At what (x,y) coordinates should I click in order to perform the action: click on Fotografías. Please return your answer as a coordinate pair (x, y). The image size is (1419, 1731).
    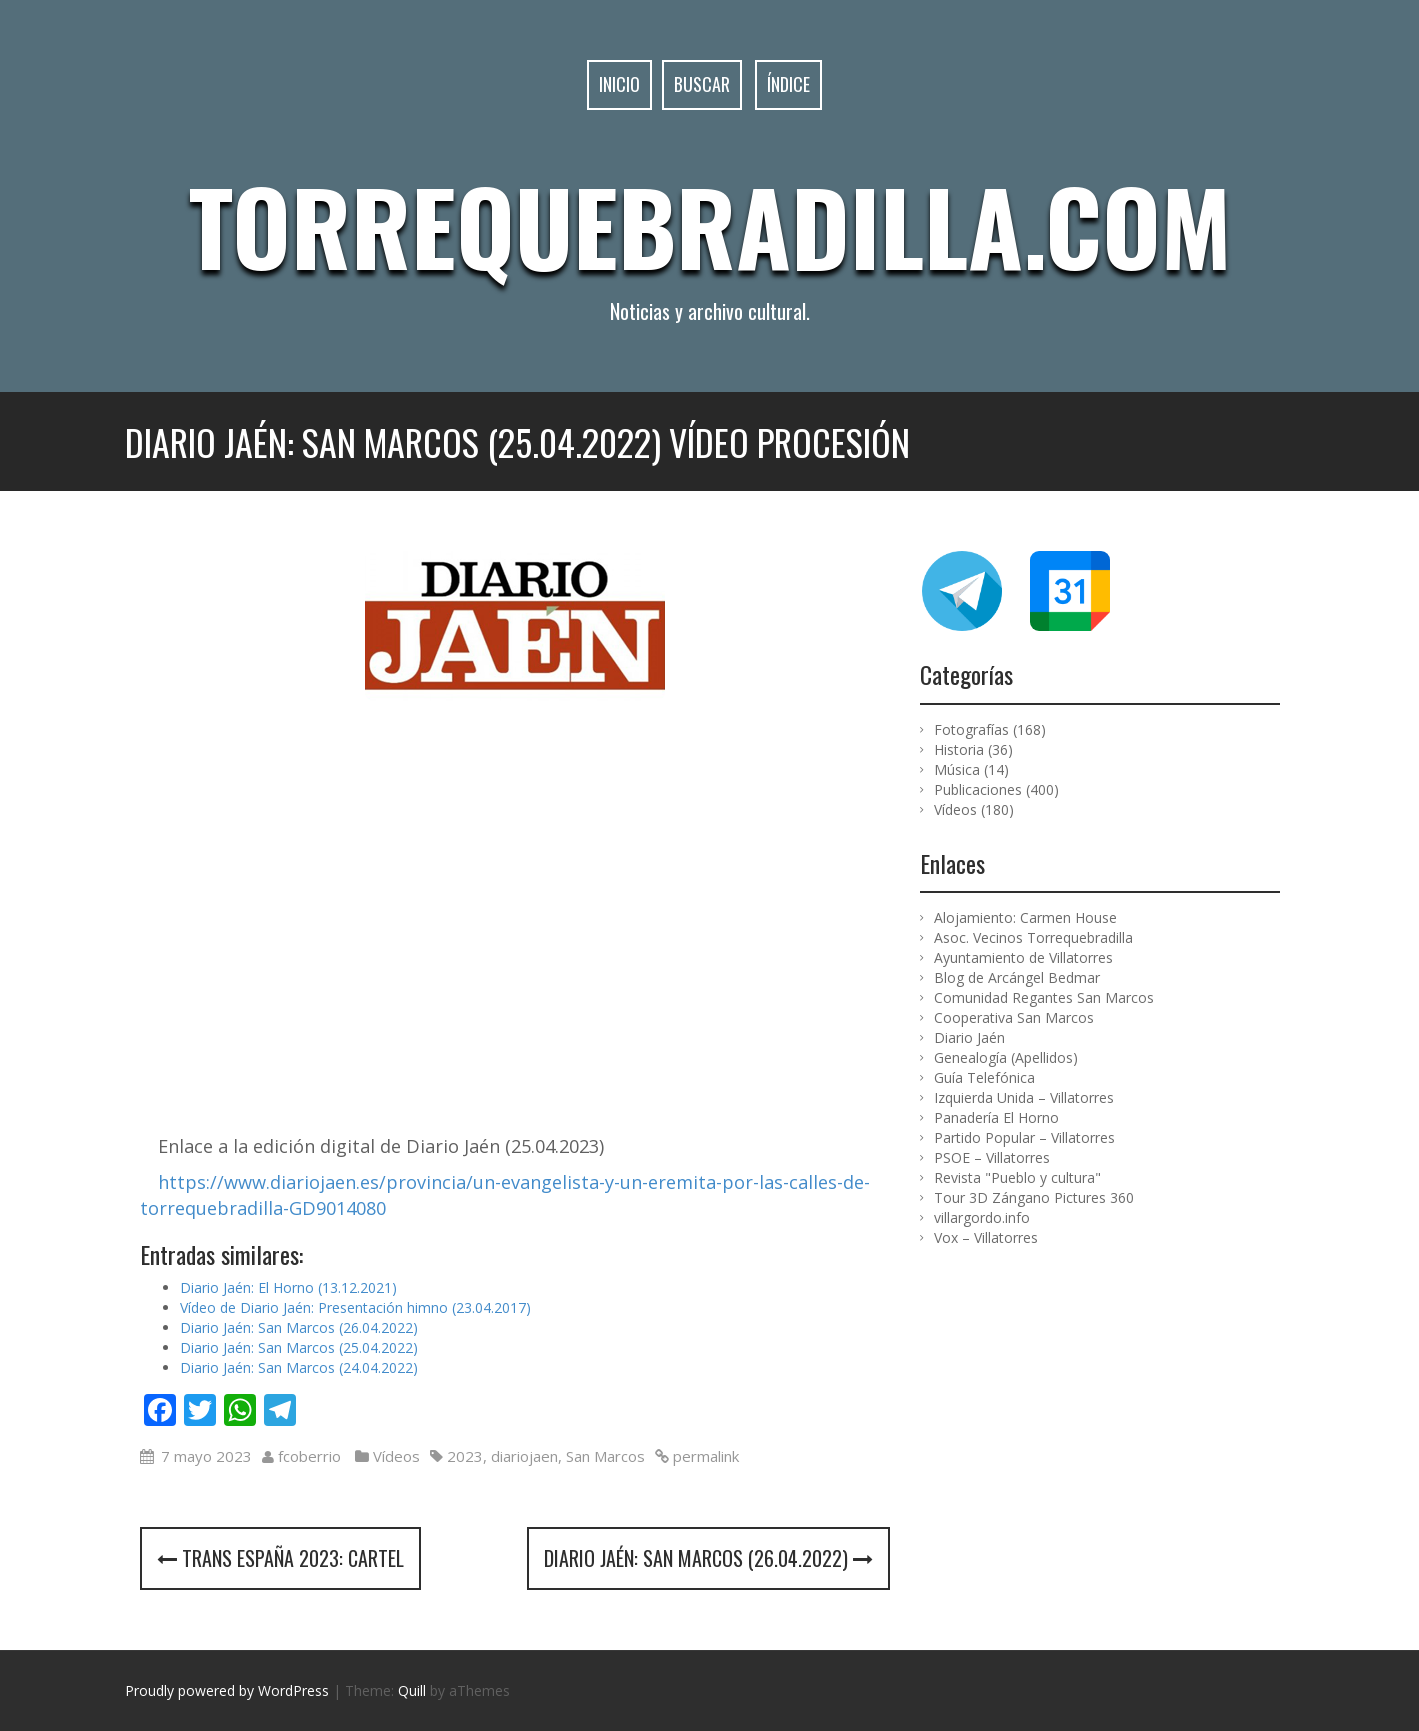
    Looking at the image, I should click on (971, 729).